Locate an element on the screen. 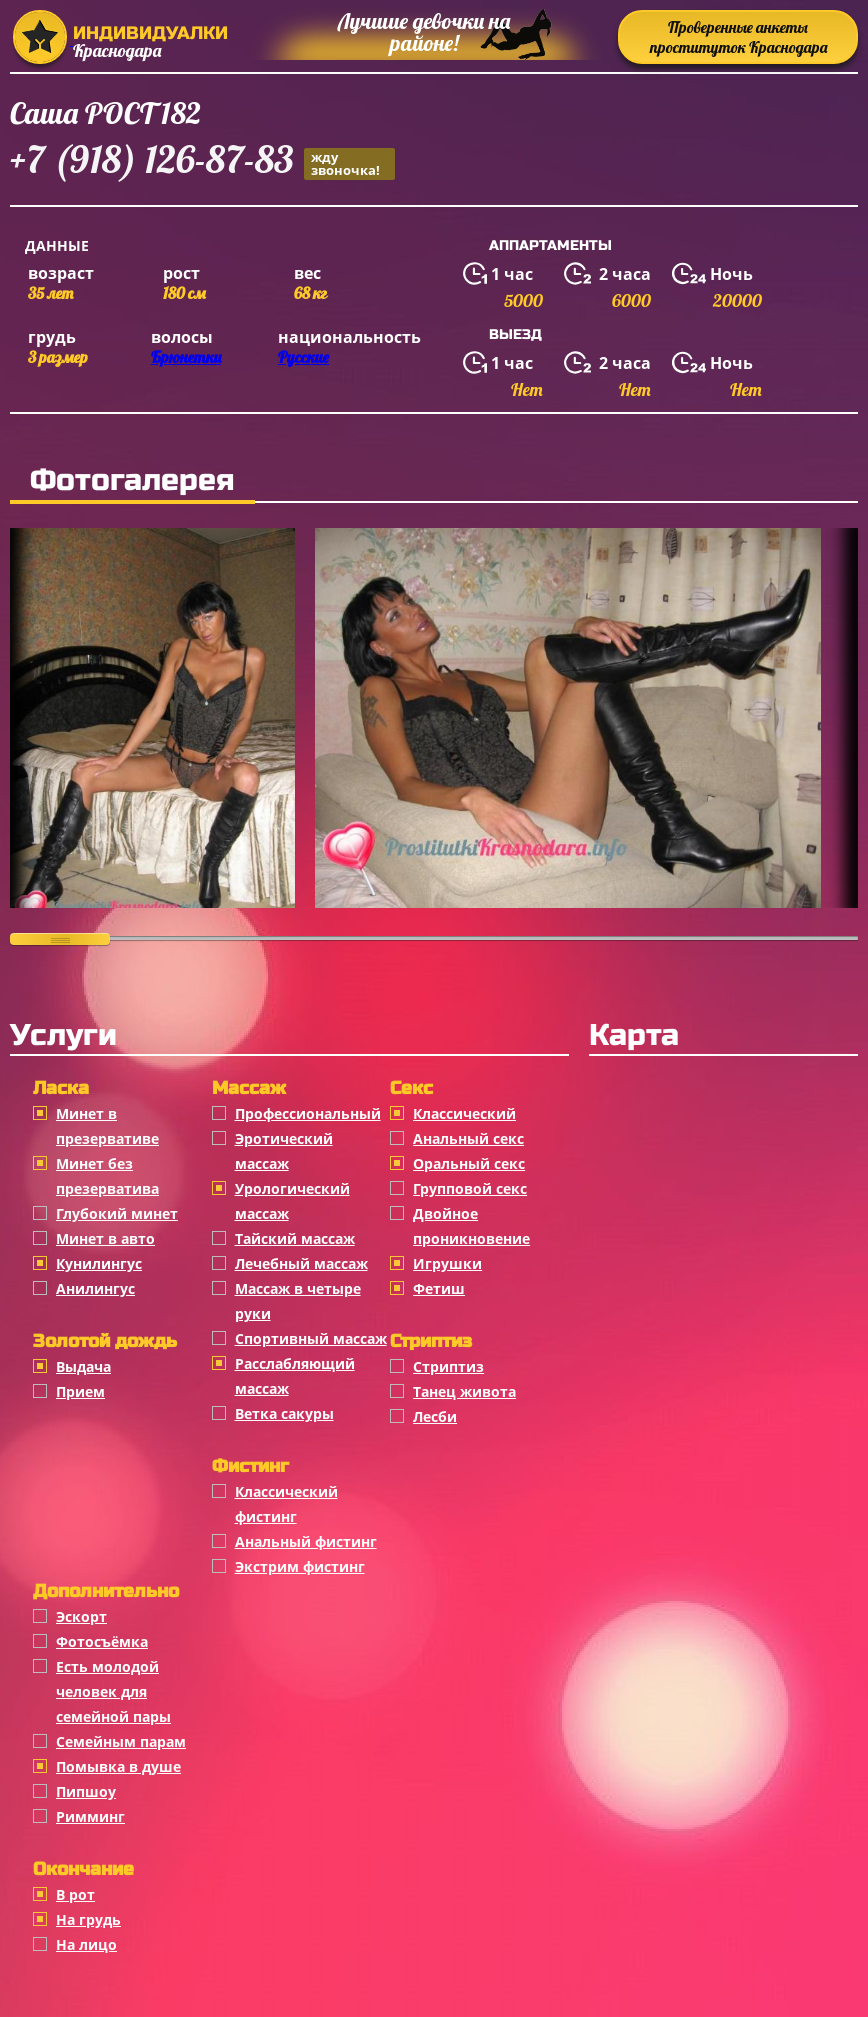  Римминг is located at coordinates (90, 1816).